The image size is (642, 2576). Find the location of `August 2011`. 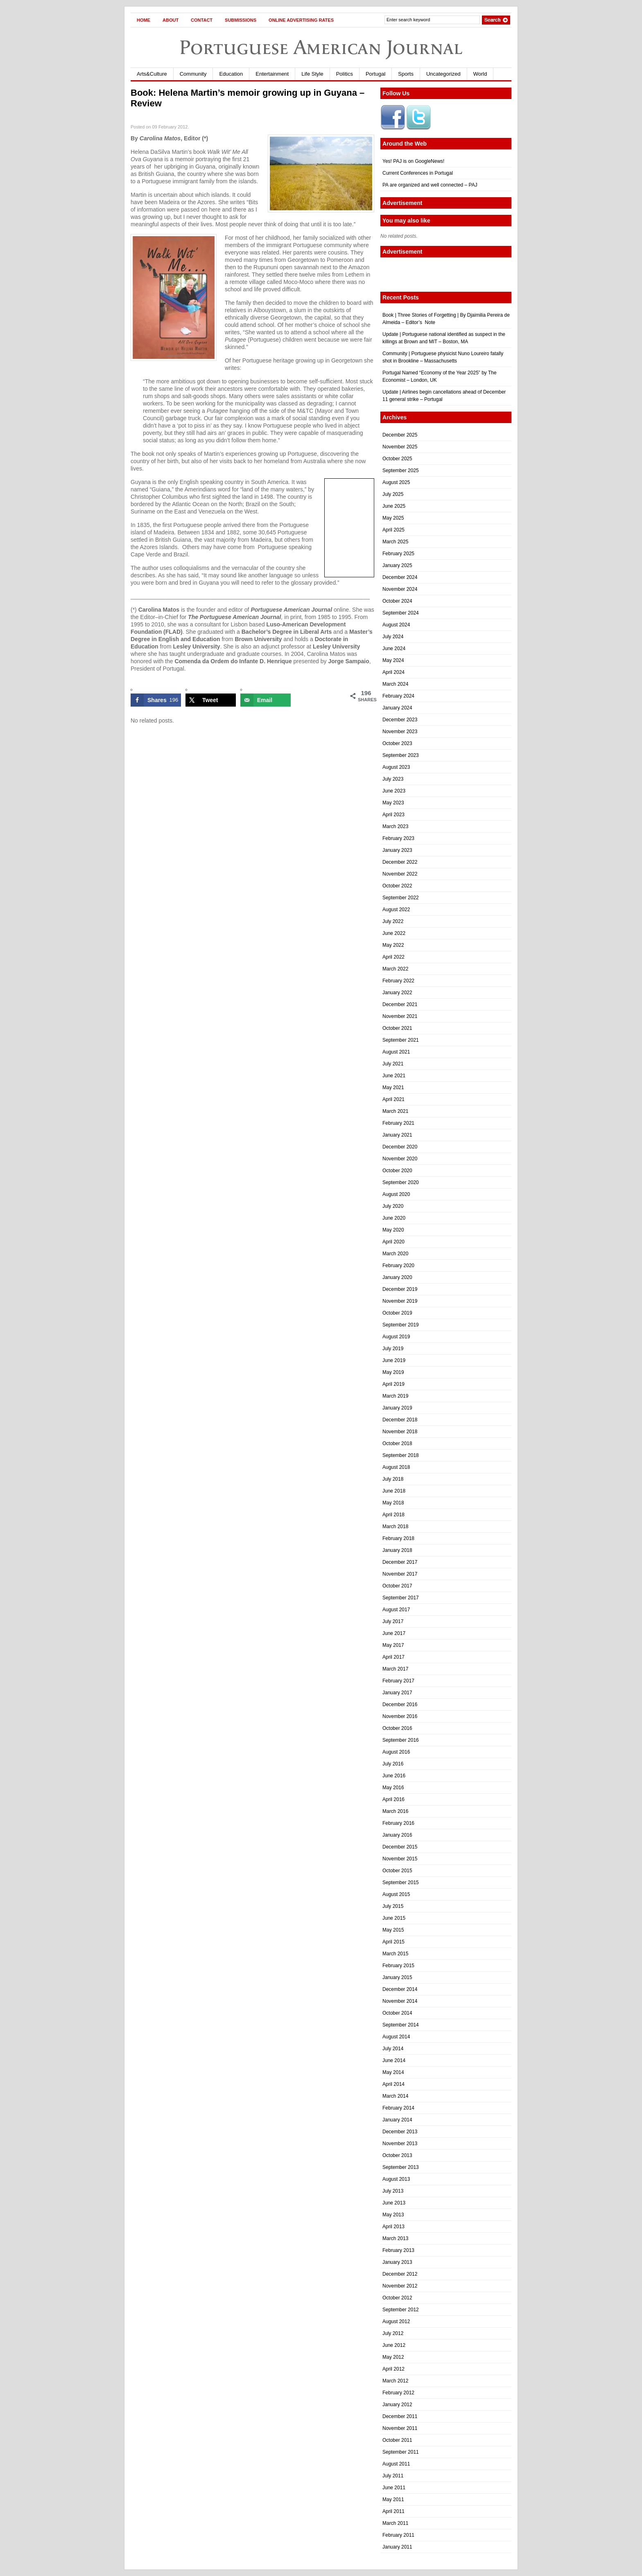

August 2011 is located at coordinates (396, 2464).